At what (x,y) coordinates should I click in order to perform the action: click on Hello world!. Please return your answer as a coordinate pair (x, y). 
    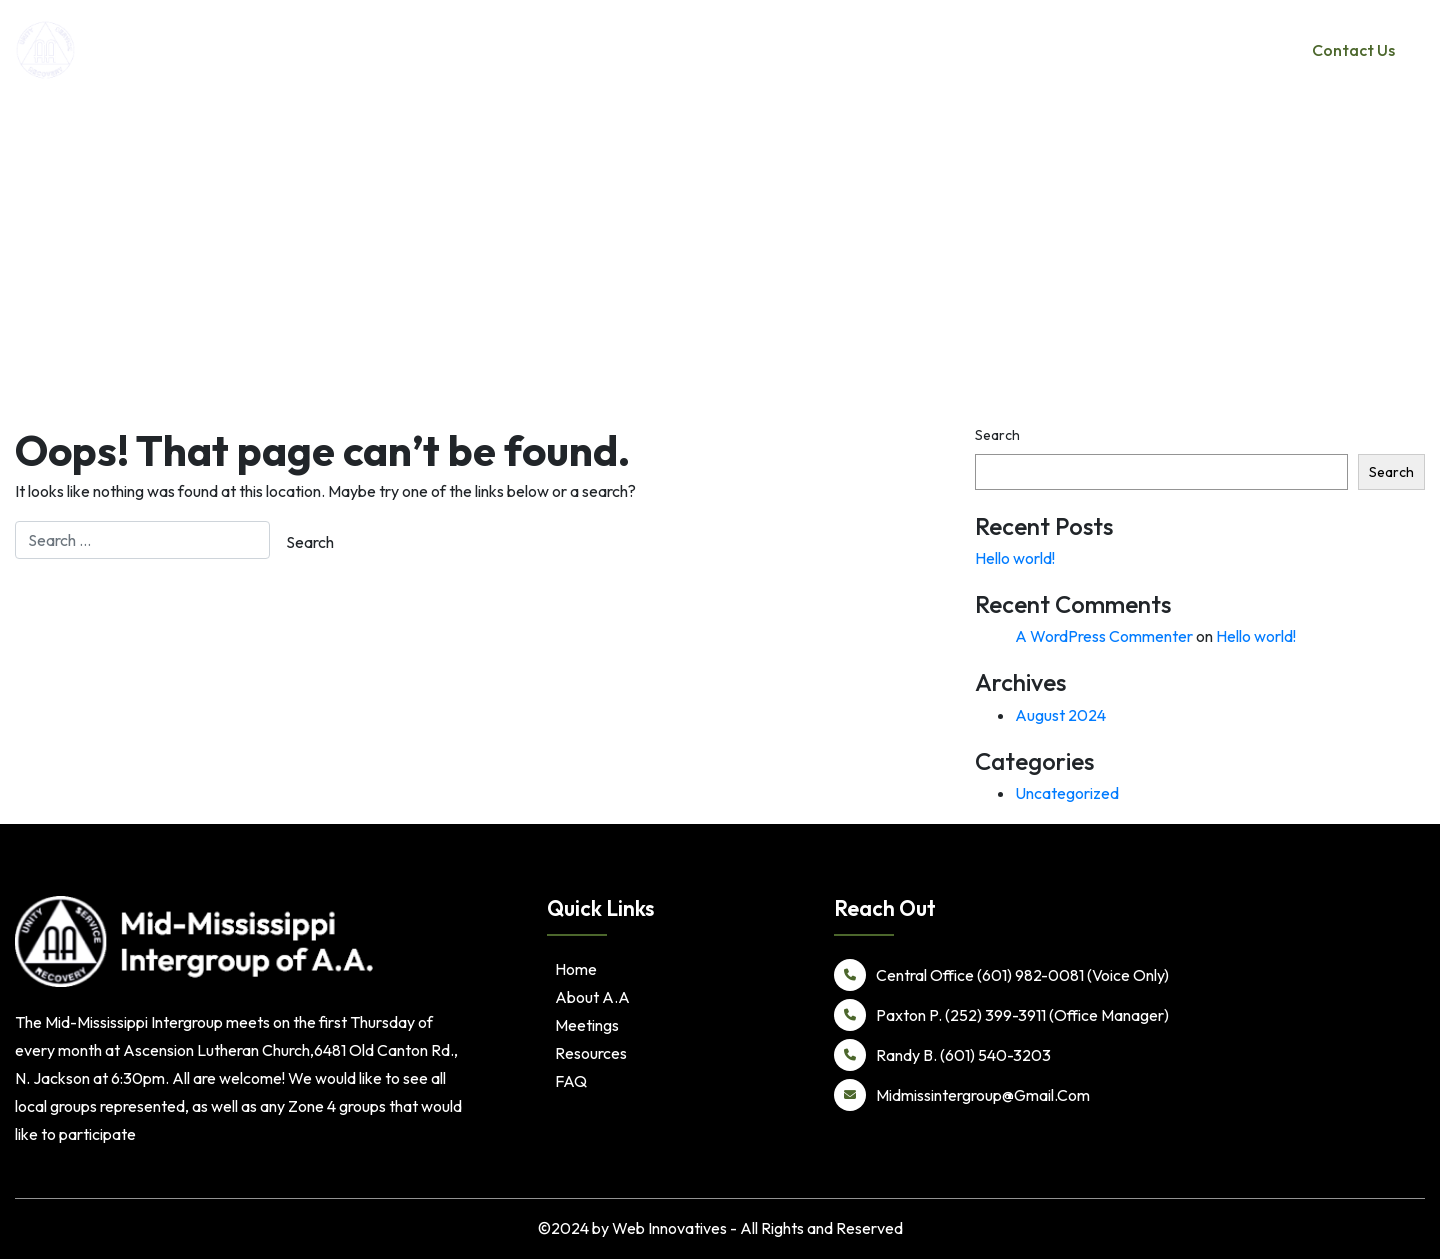
    Looking at the image, I should click on (1015, 558).